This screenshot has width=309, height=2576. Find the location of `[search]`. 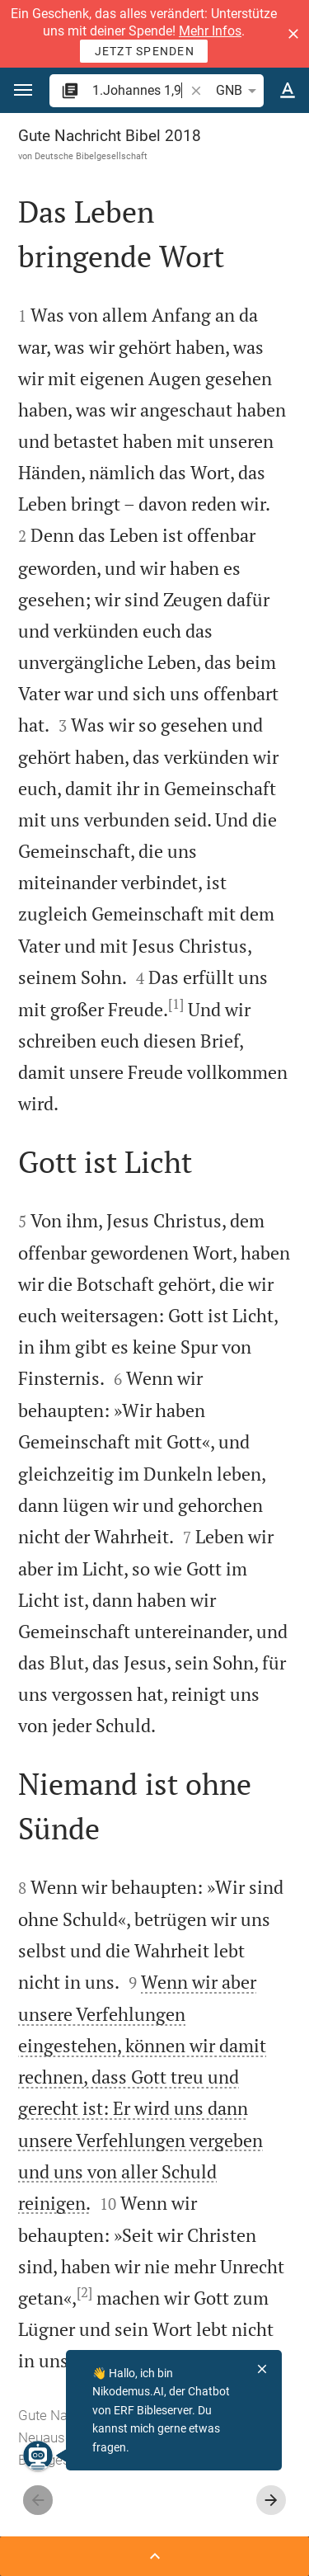

[search] is located at coordinates (140, 90).